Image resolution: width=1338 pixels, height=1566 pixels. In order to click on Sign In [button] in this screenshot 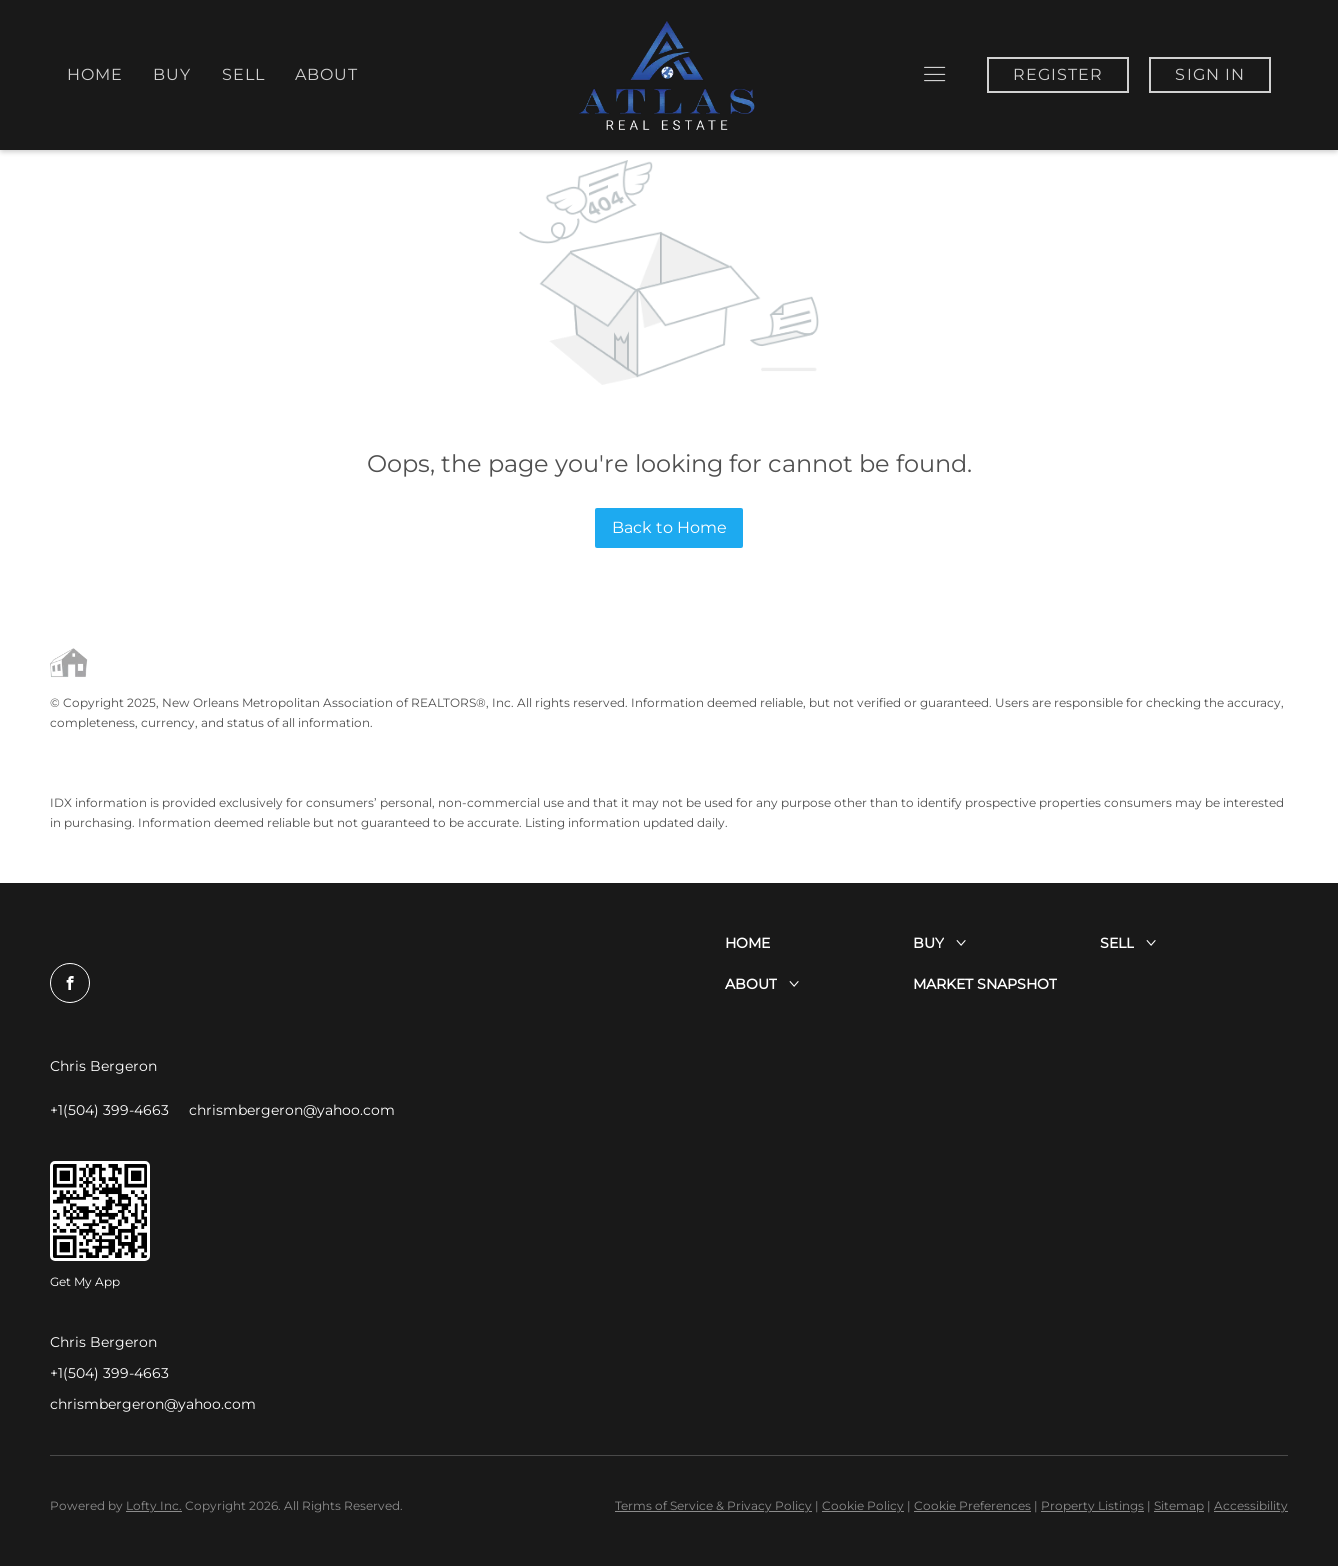, I will do `click(1210, 74)`.